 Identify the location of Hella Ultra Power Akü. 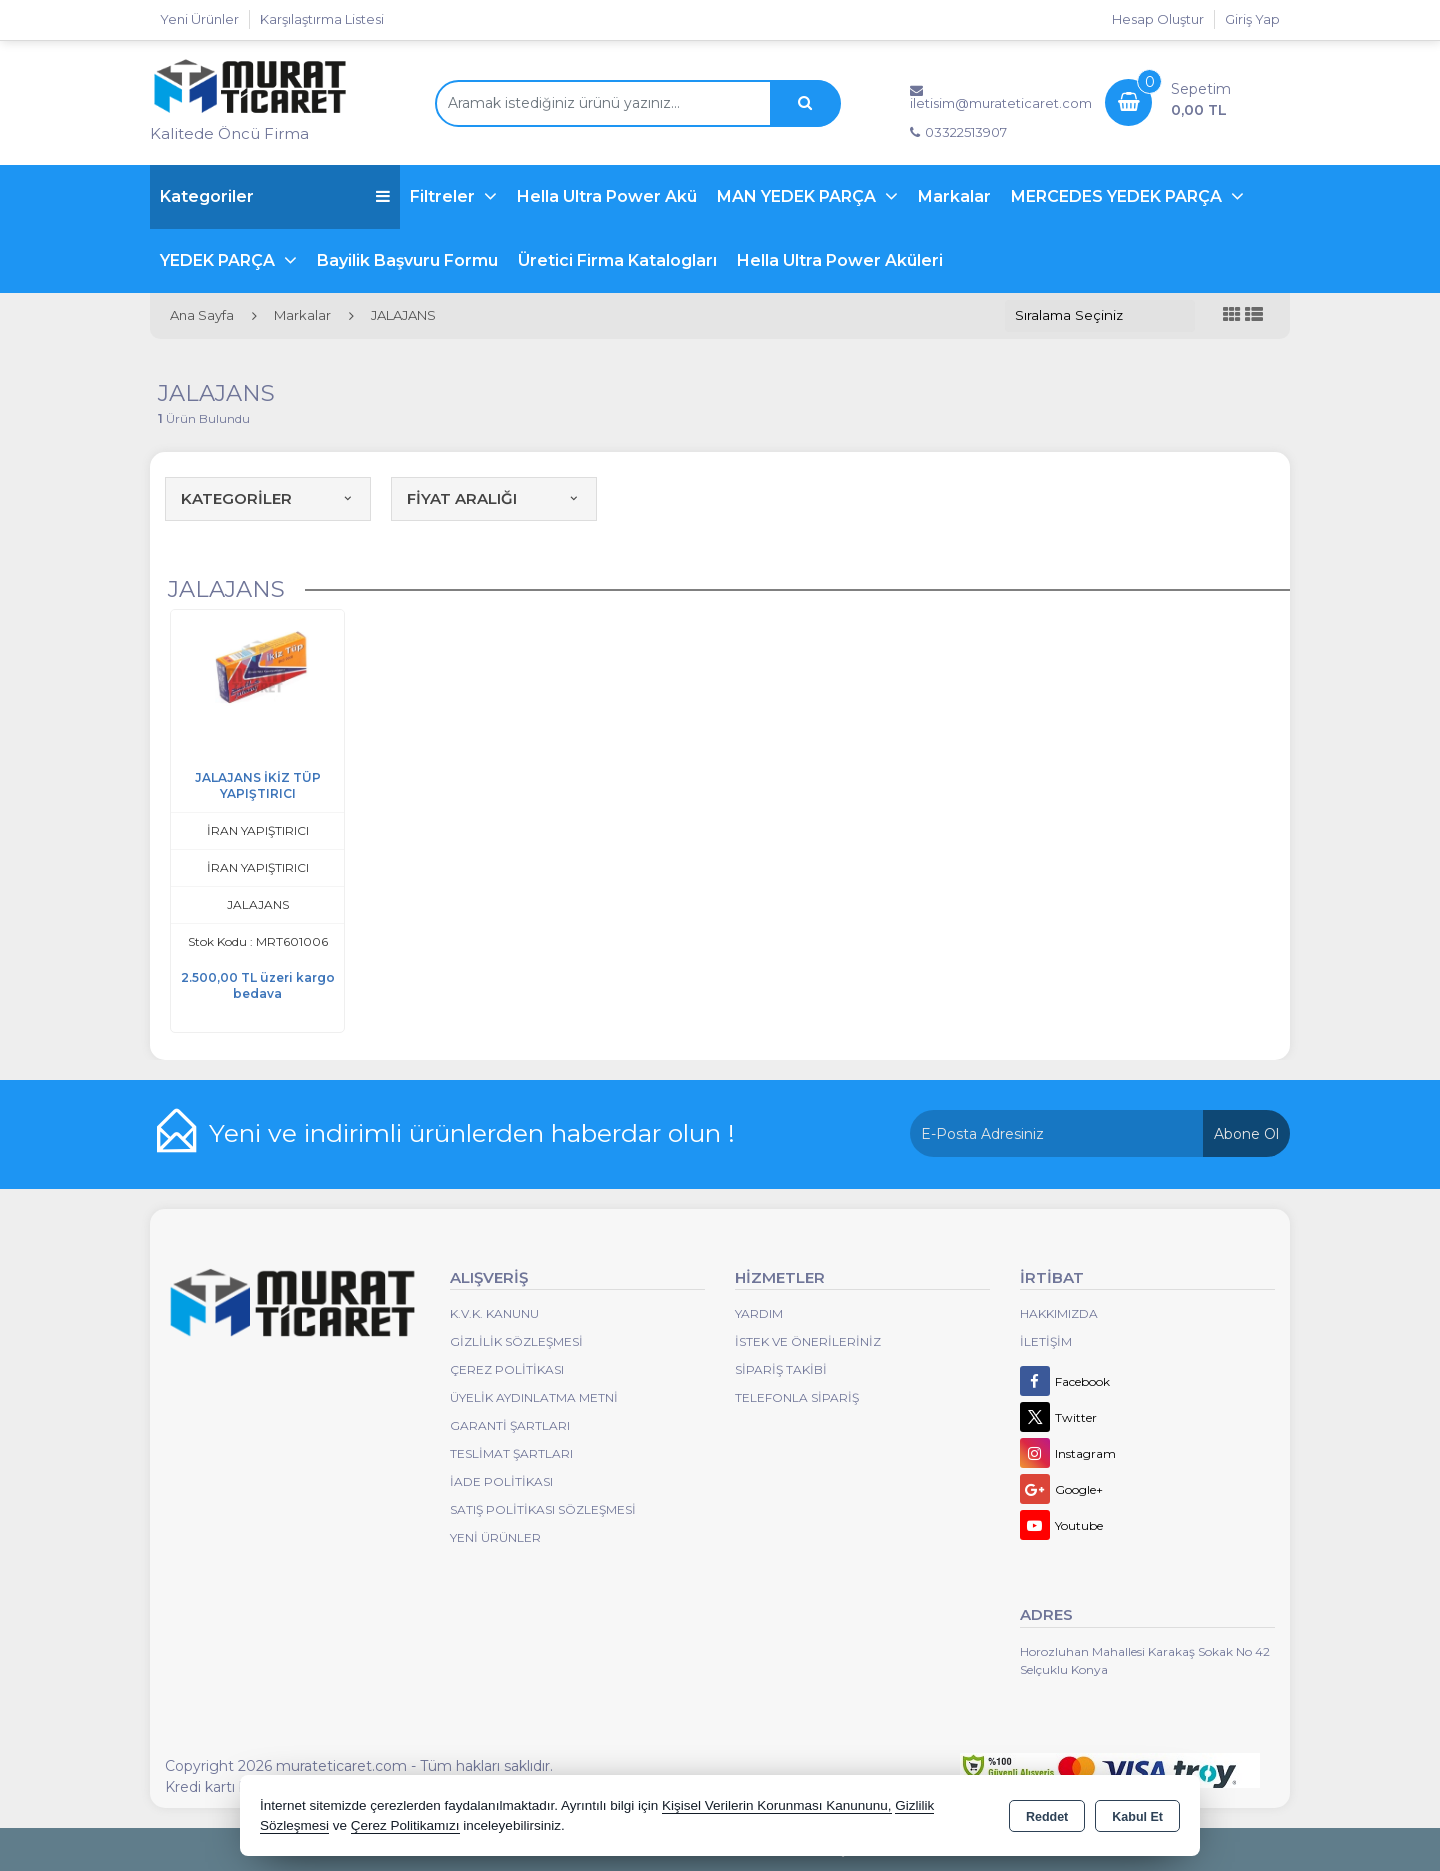
(607, 196).